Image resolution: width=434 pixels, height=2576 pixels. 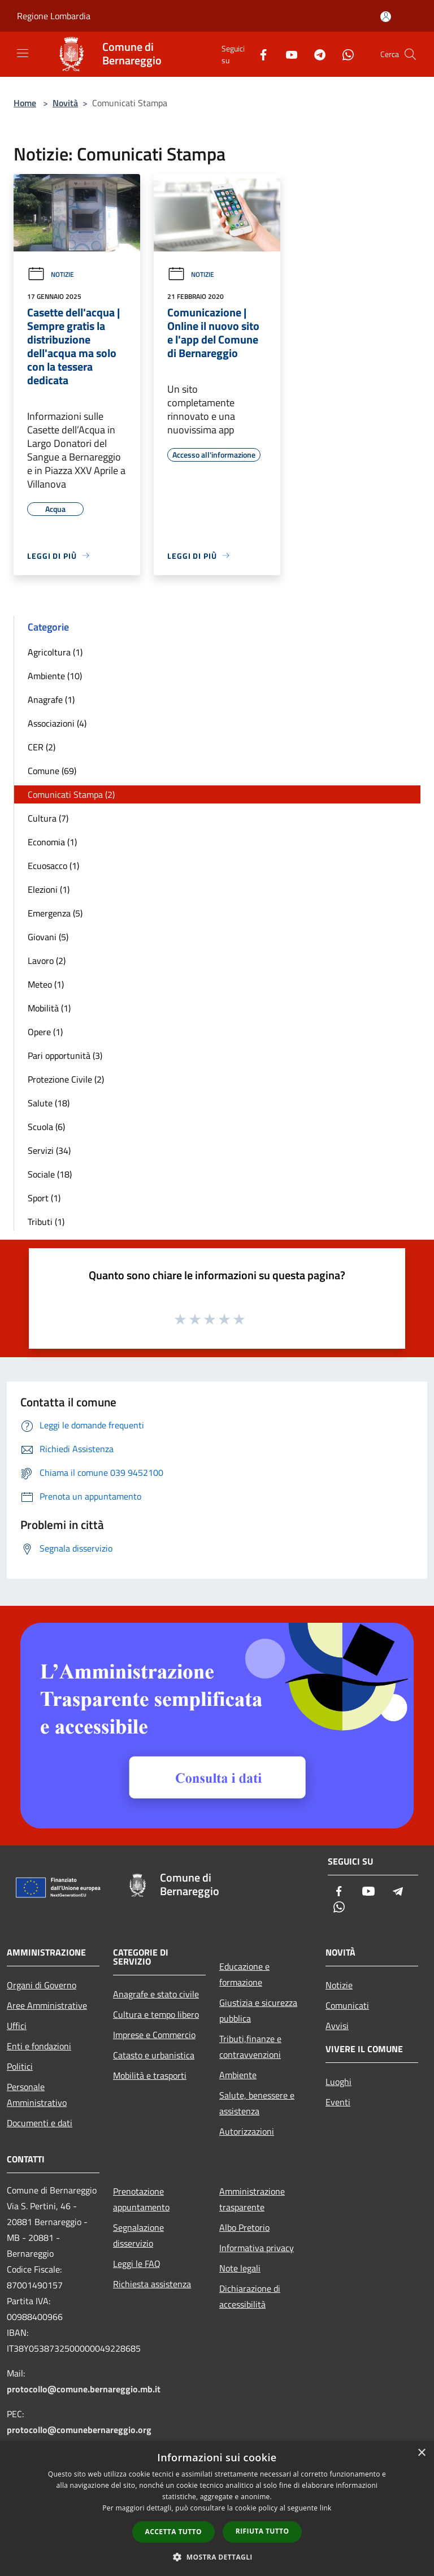 I want to click on Notizie, so click(x=50, y=274).